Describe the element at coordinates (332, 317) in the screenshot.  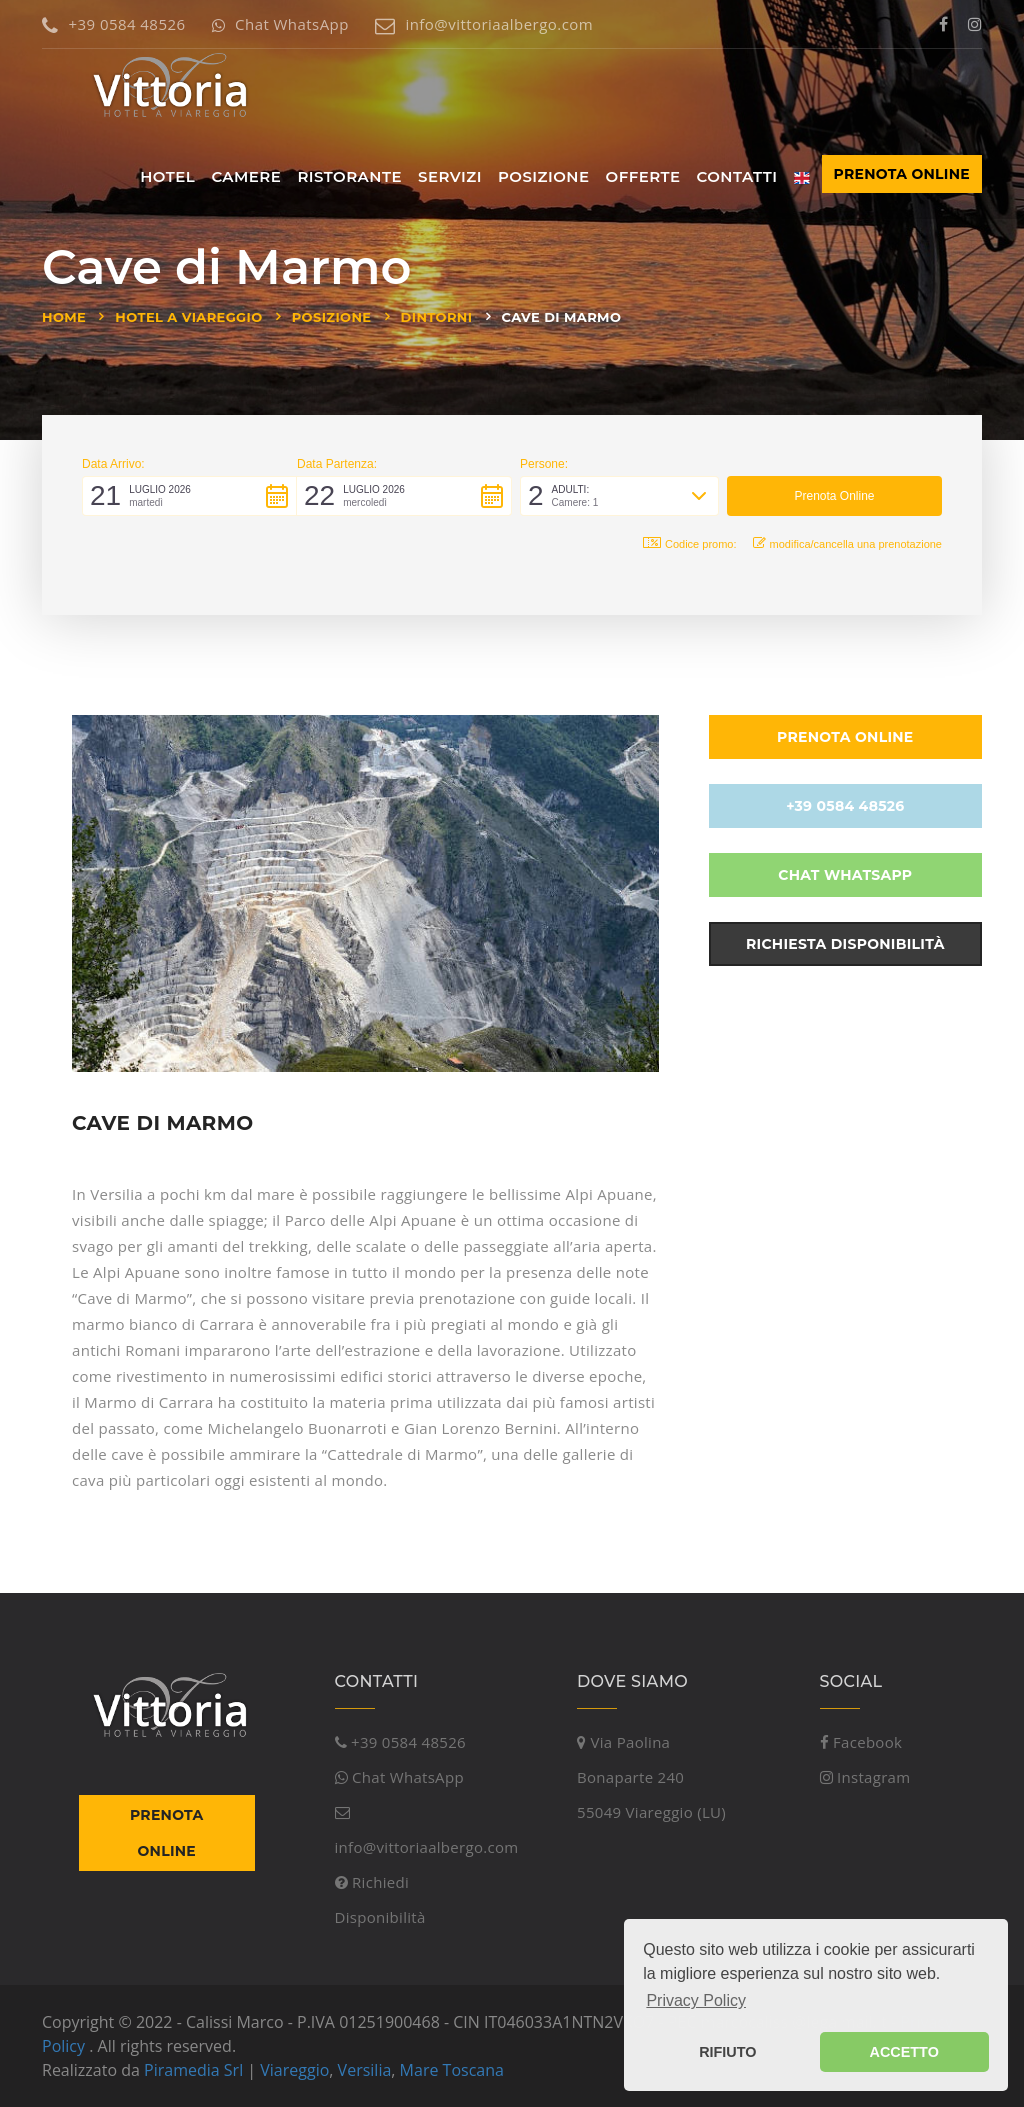
I see `Posizione` at that location.